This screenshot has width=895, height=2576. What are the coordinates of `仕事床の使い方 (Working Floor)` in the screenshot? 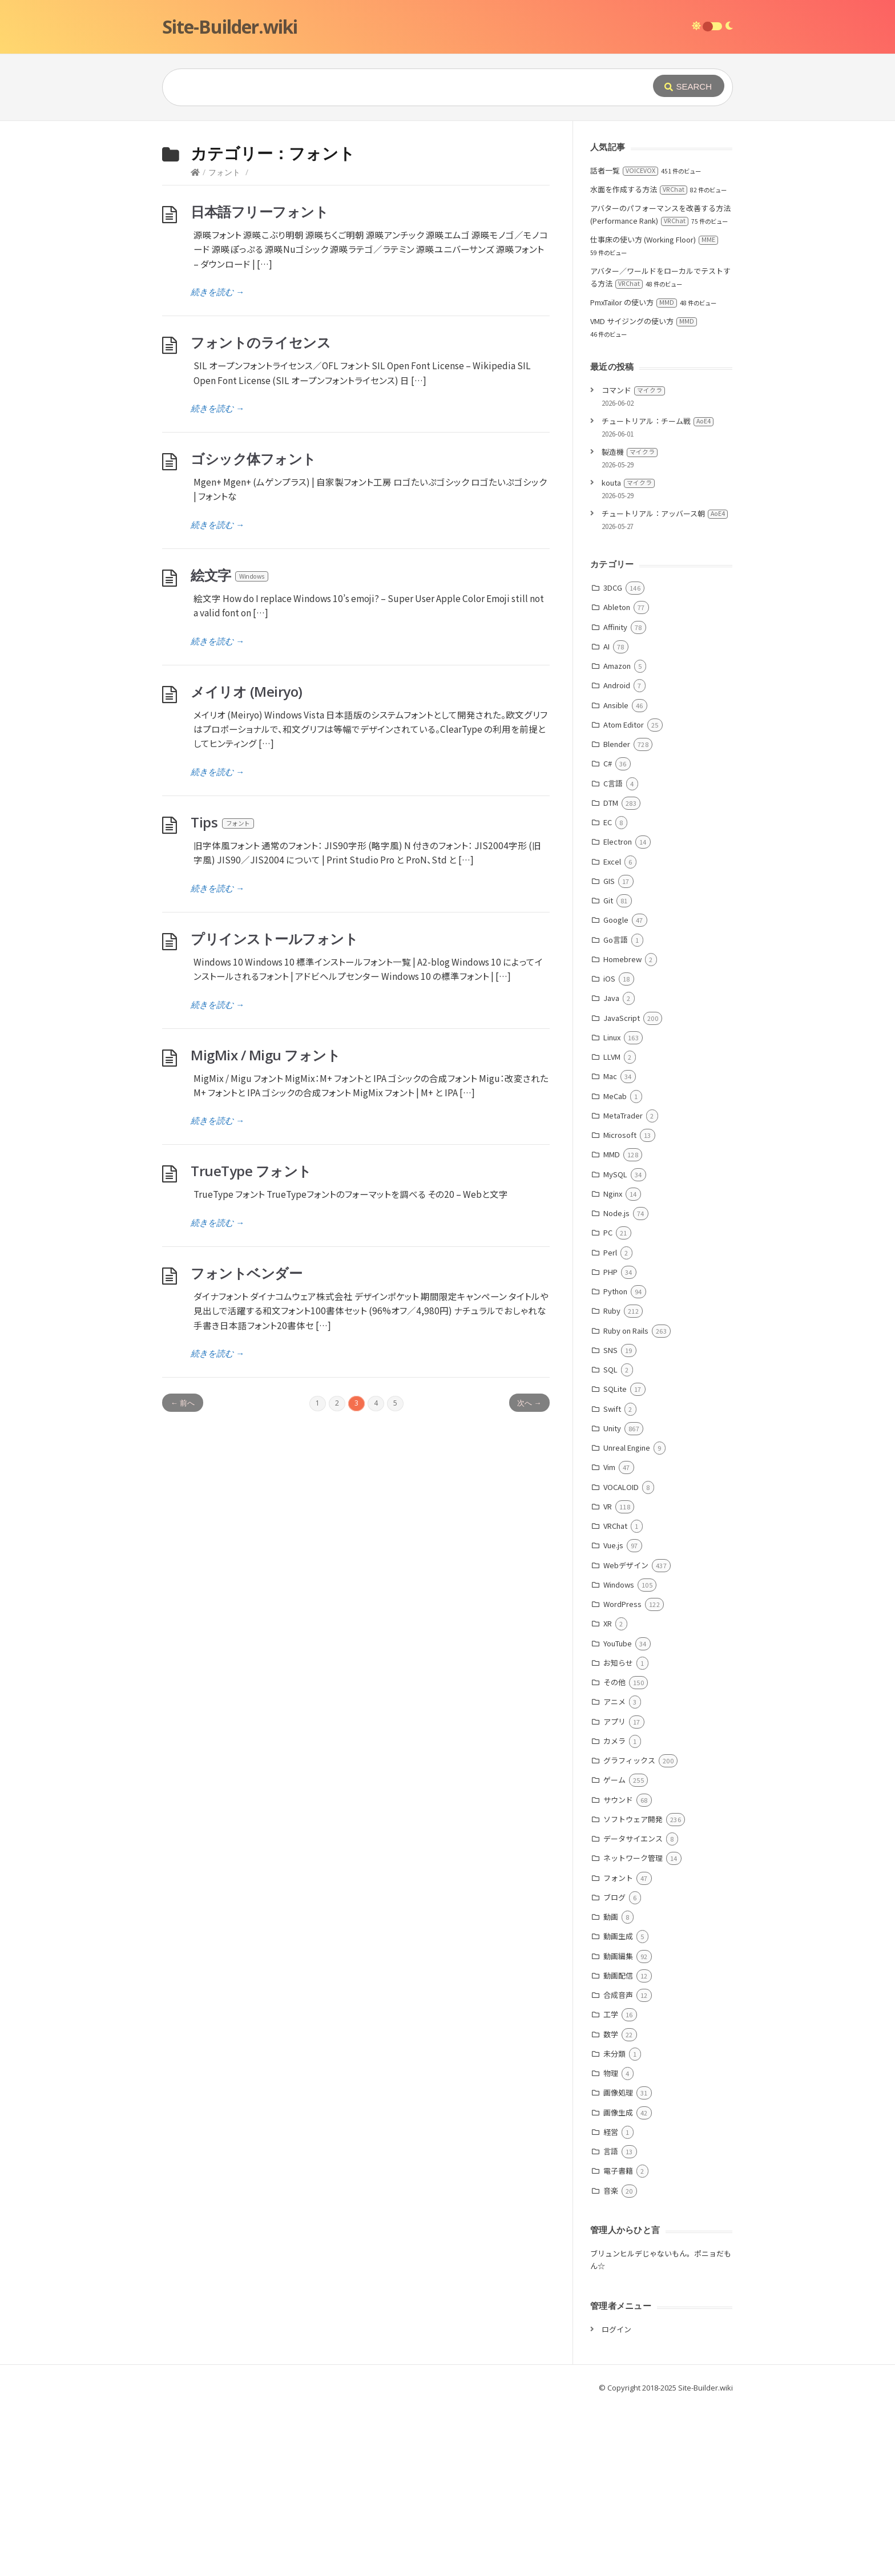 It's located at (654, 410).